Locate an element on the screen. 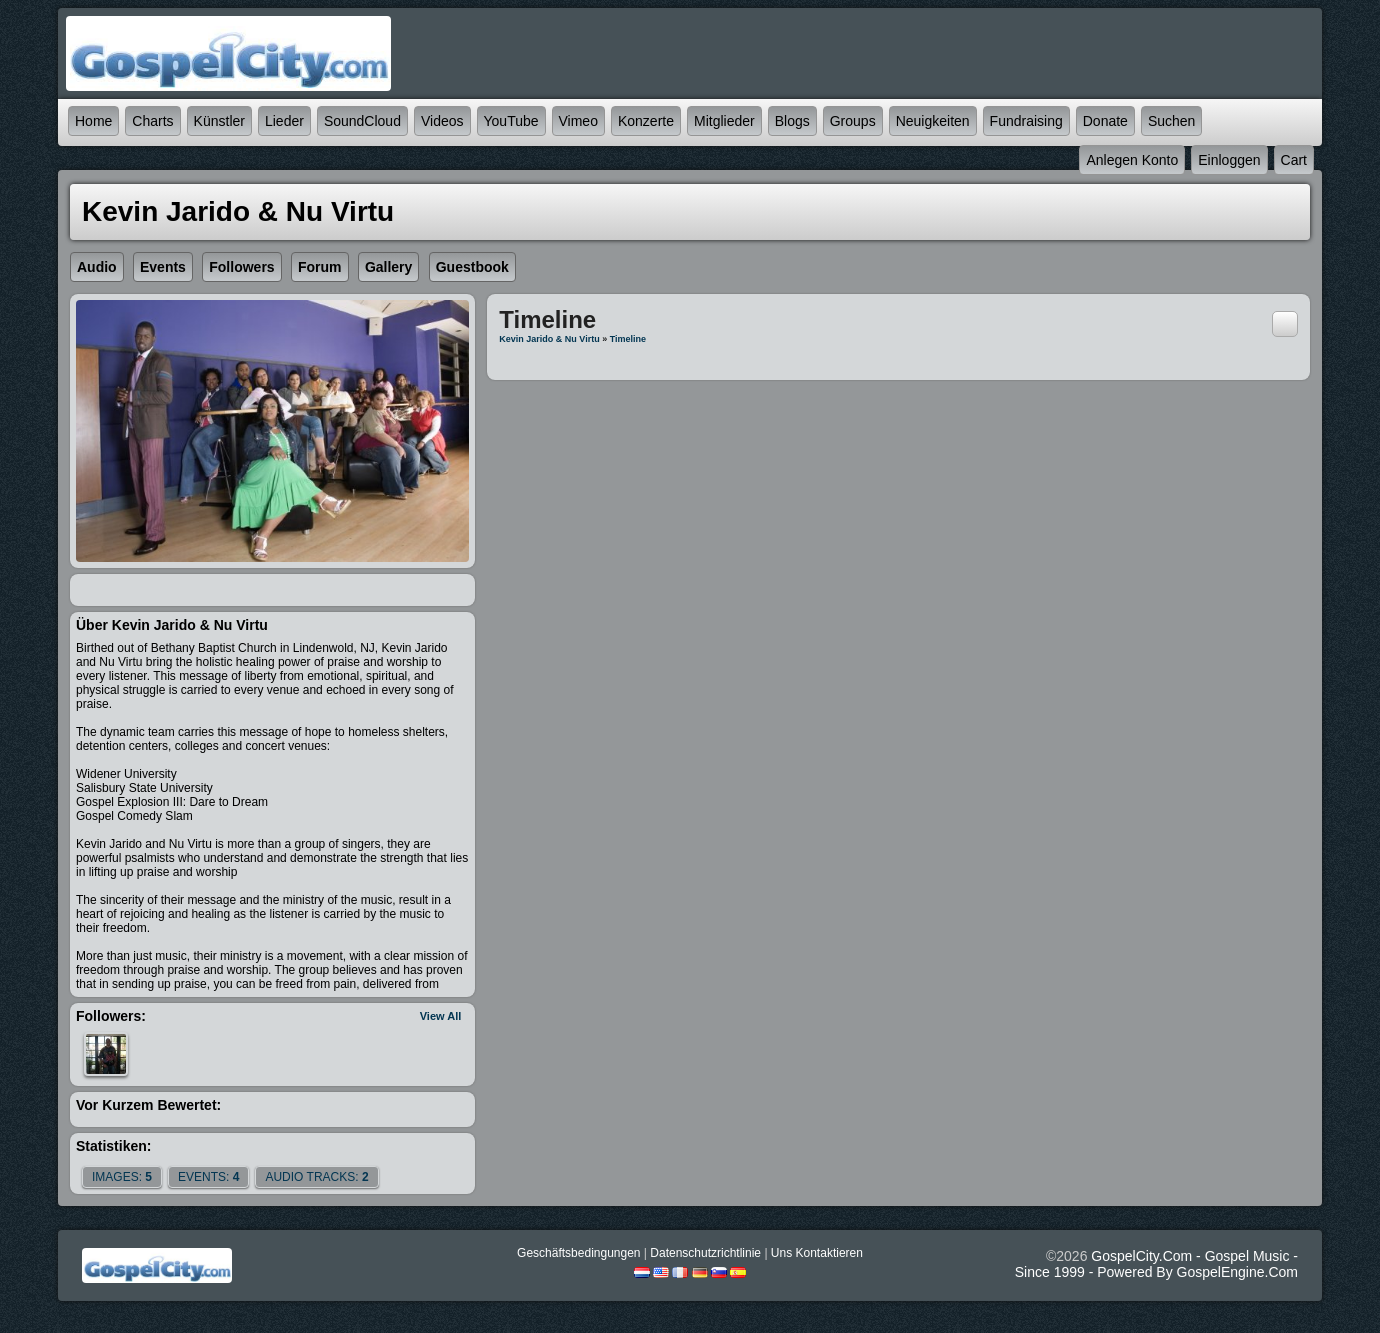 The width and height of the screenshot is (1380, 1333). Charts is located at coordinates (152, 121).